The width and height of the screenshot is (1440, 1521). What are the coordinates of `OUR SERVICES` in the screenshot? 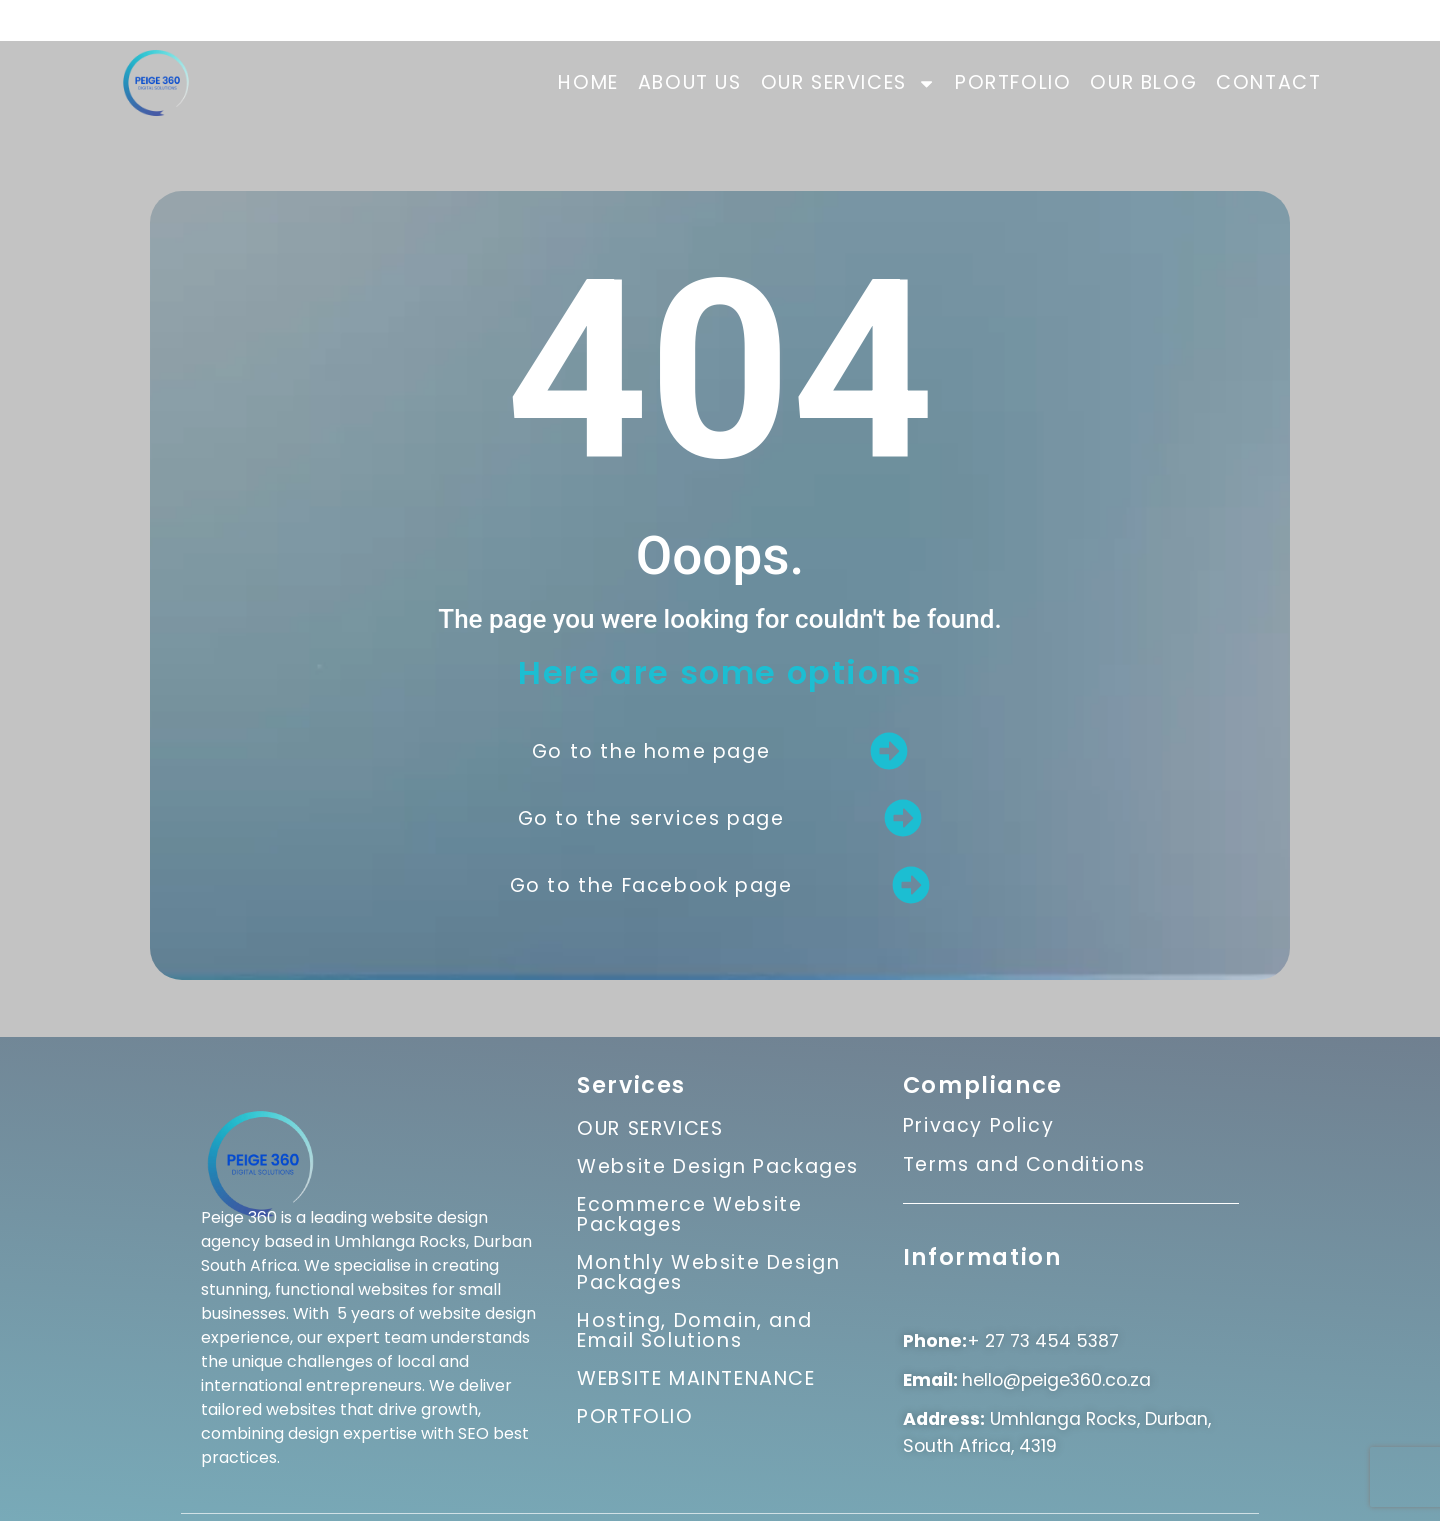 It's located at (848, 83).